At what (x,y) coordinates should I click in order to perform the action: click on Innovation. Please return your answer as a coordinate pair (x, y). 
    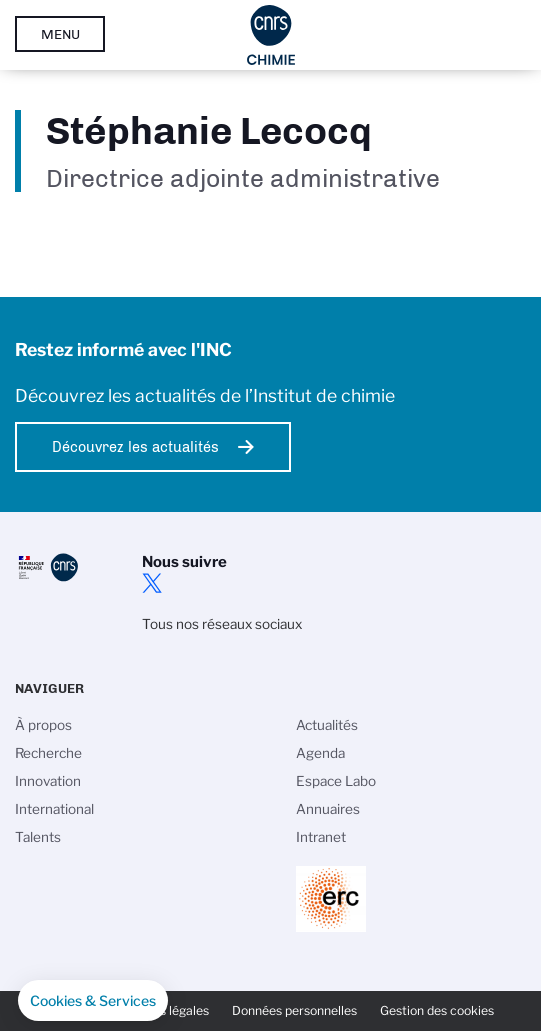
    Looking at the image, I should click on (48, 781).